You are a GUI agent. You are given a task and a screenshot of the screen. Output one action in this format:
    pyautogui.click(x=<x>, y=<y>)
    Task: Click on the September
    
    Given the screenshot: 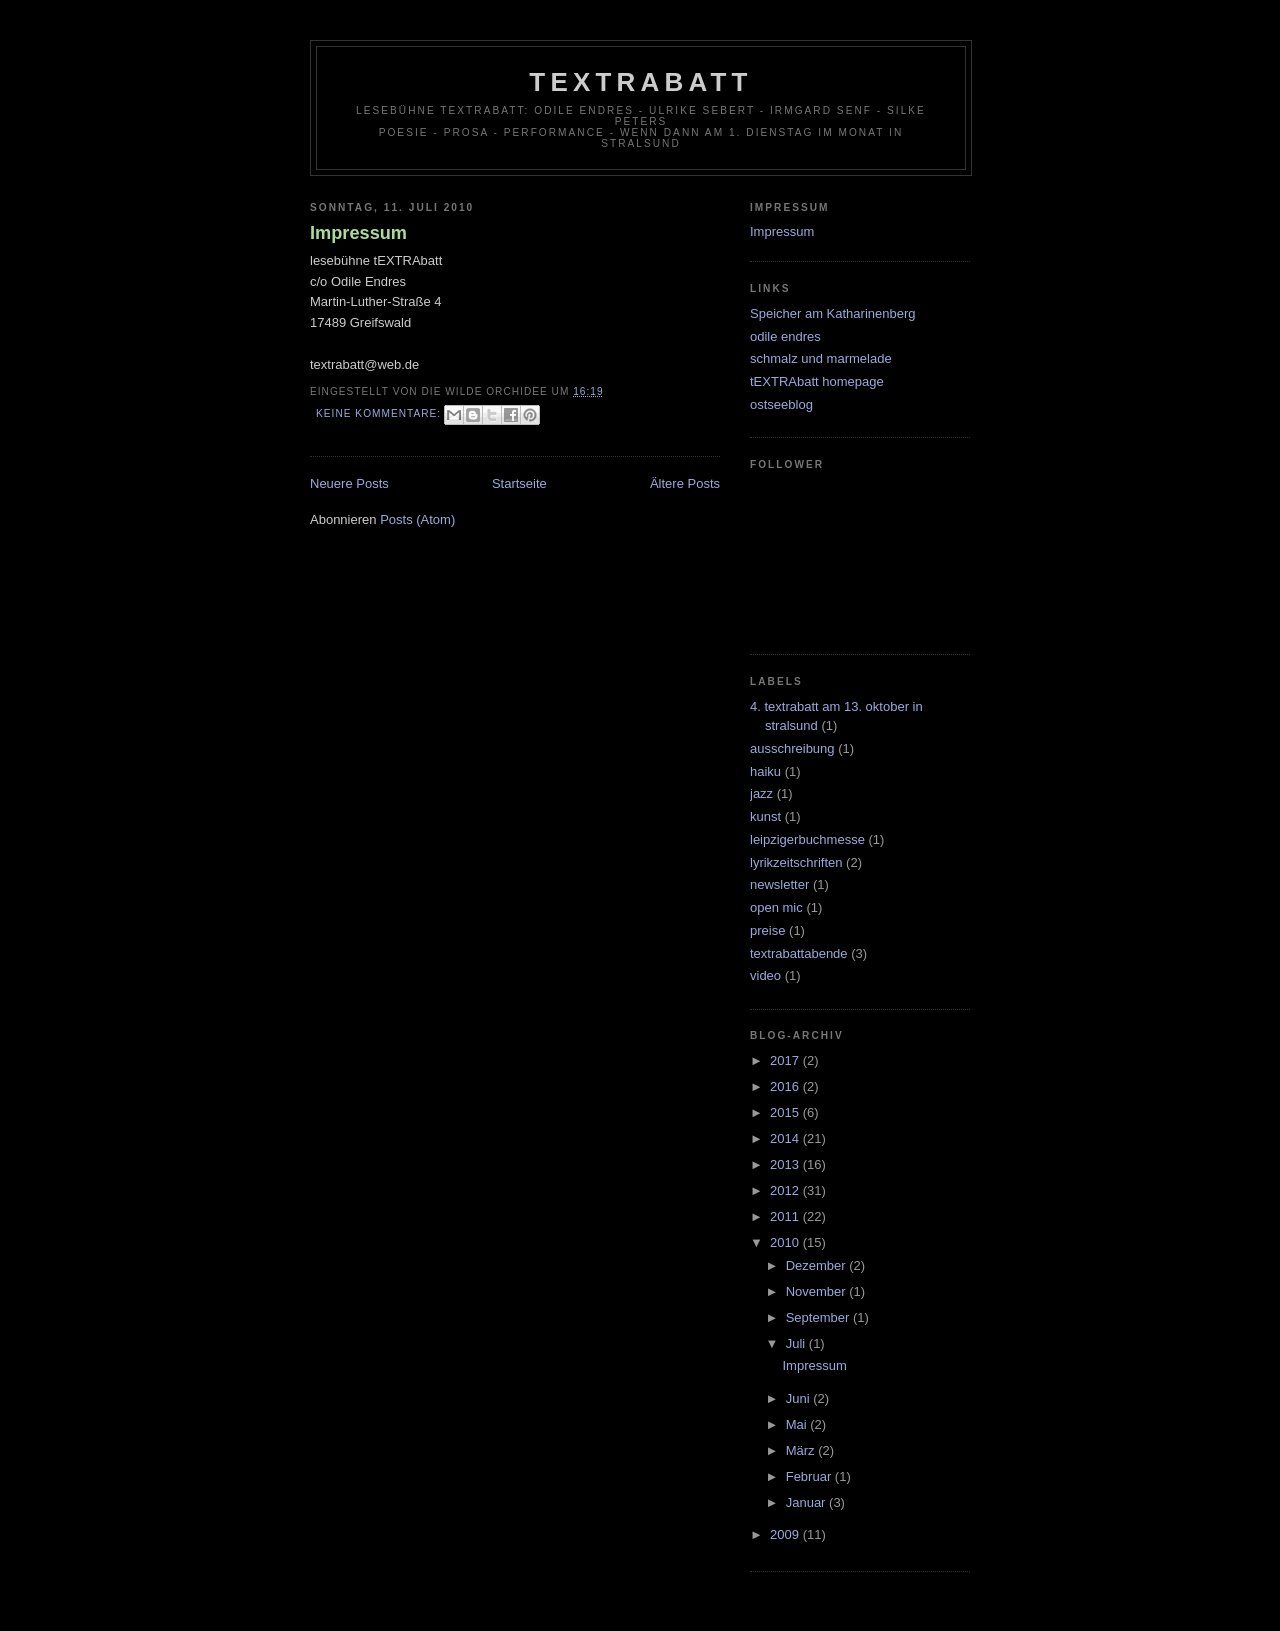 What is the action you would take?
    pyautogui.click(x=819, y=1317)
    